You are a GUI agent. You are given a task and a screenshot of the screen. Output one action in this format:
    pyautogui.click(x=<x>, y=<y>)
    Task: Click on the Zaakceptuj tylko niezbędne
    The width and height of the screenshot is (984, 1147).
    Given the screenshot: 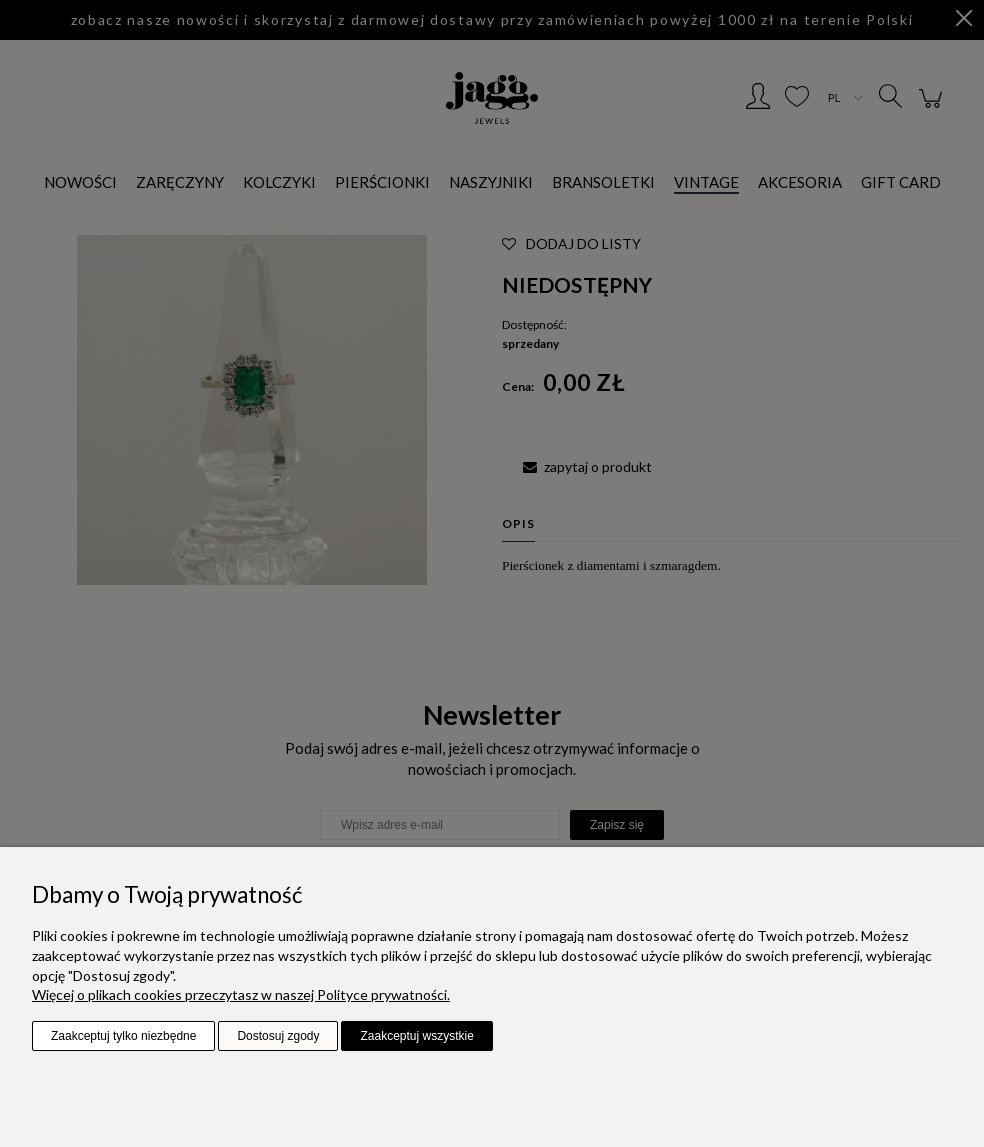 What is the action you would take?
    pyautogui.click(x=123, y=1036)
    